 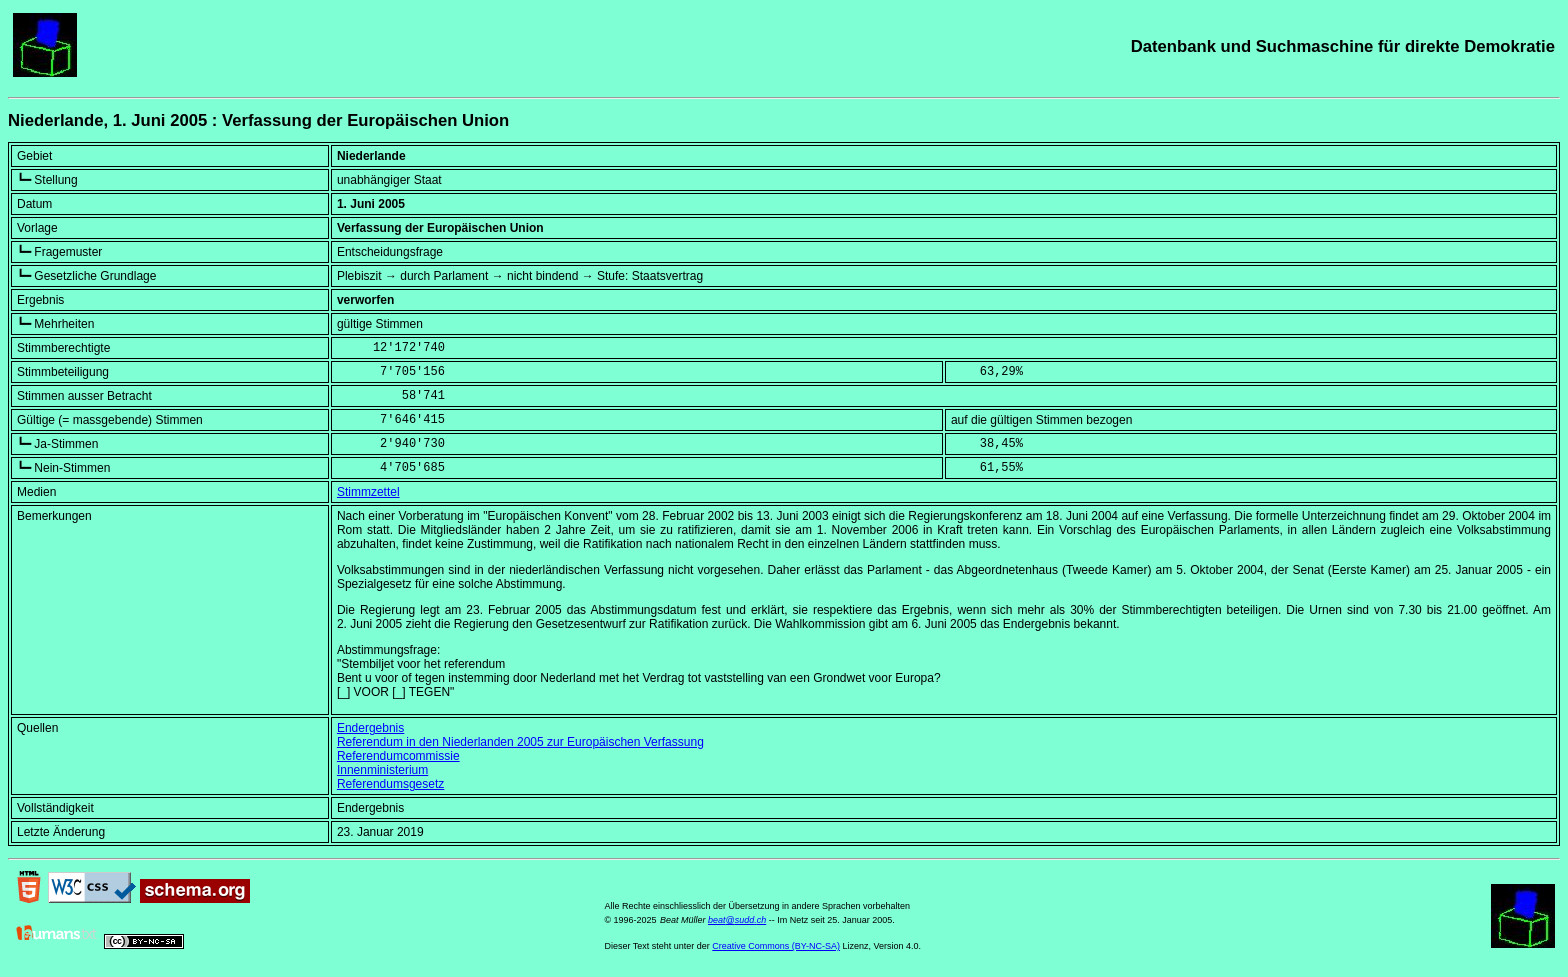 I want to click on Endergebnis, so click(x=370, y=728).